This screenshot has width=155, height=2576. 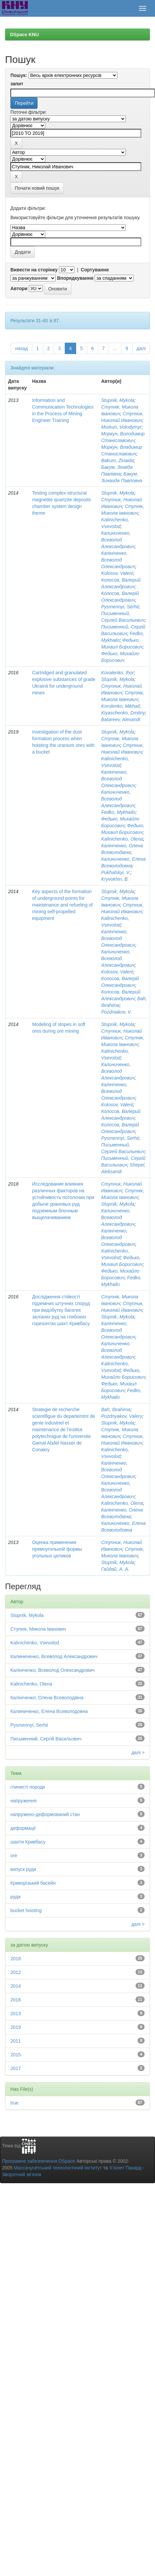 What do you see at coordinates (15, 1896) in the screenshot?
I see `руда` at bounding box center [15, 1896].